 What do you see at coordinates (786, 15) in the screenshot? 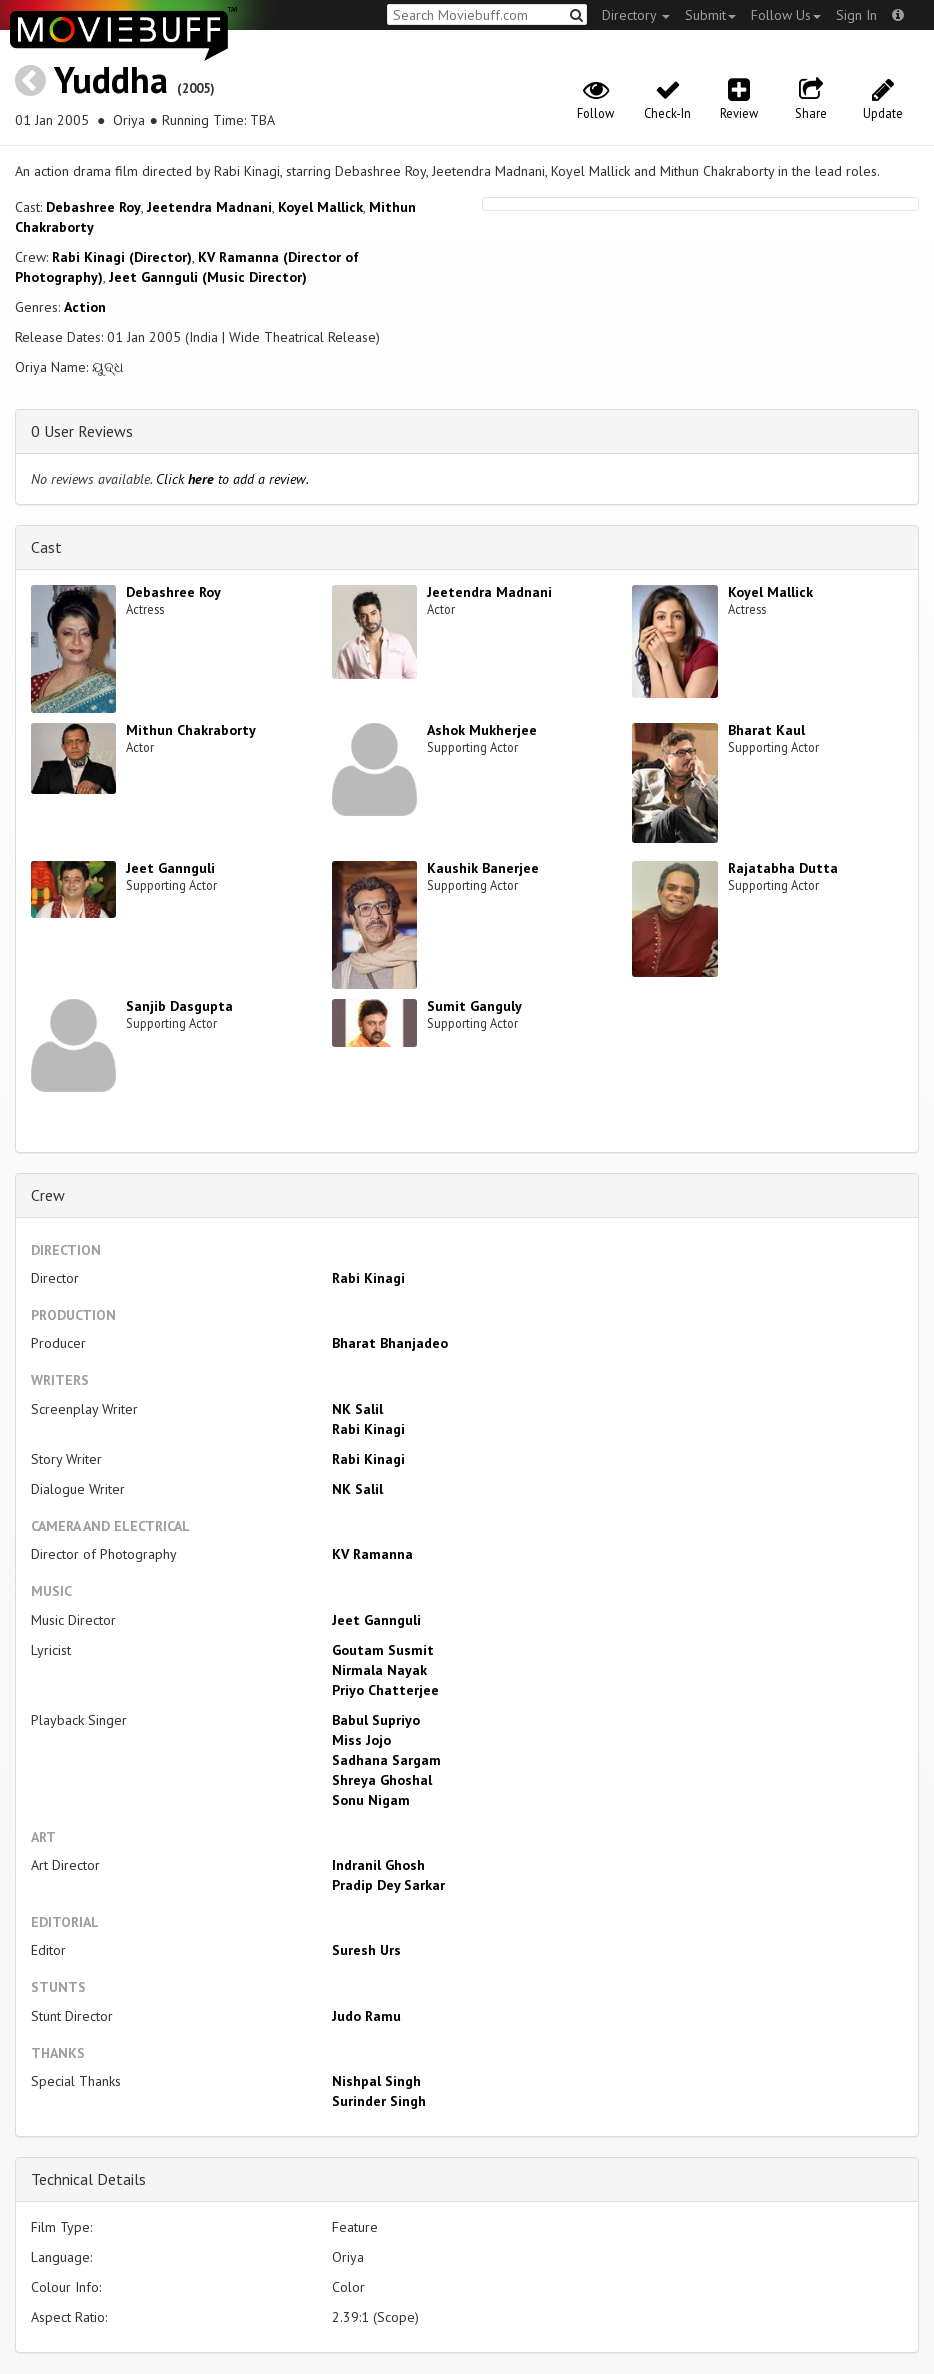
I see `Follow Us` at bounding box center [786, 15].